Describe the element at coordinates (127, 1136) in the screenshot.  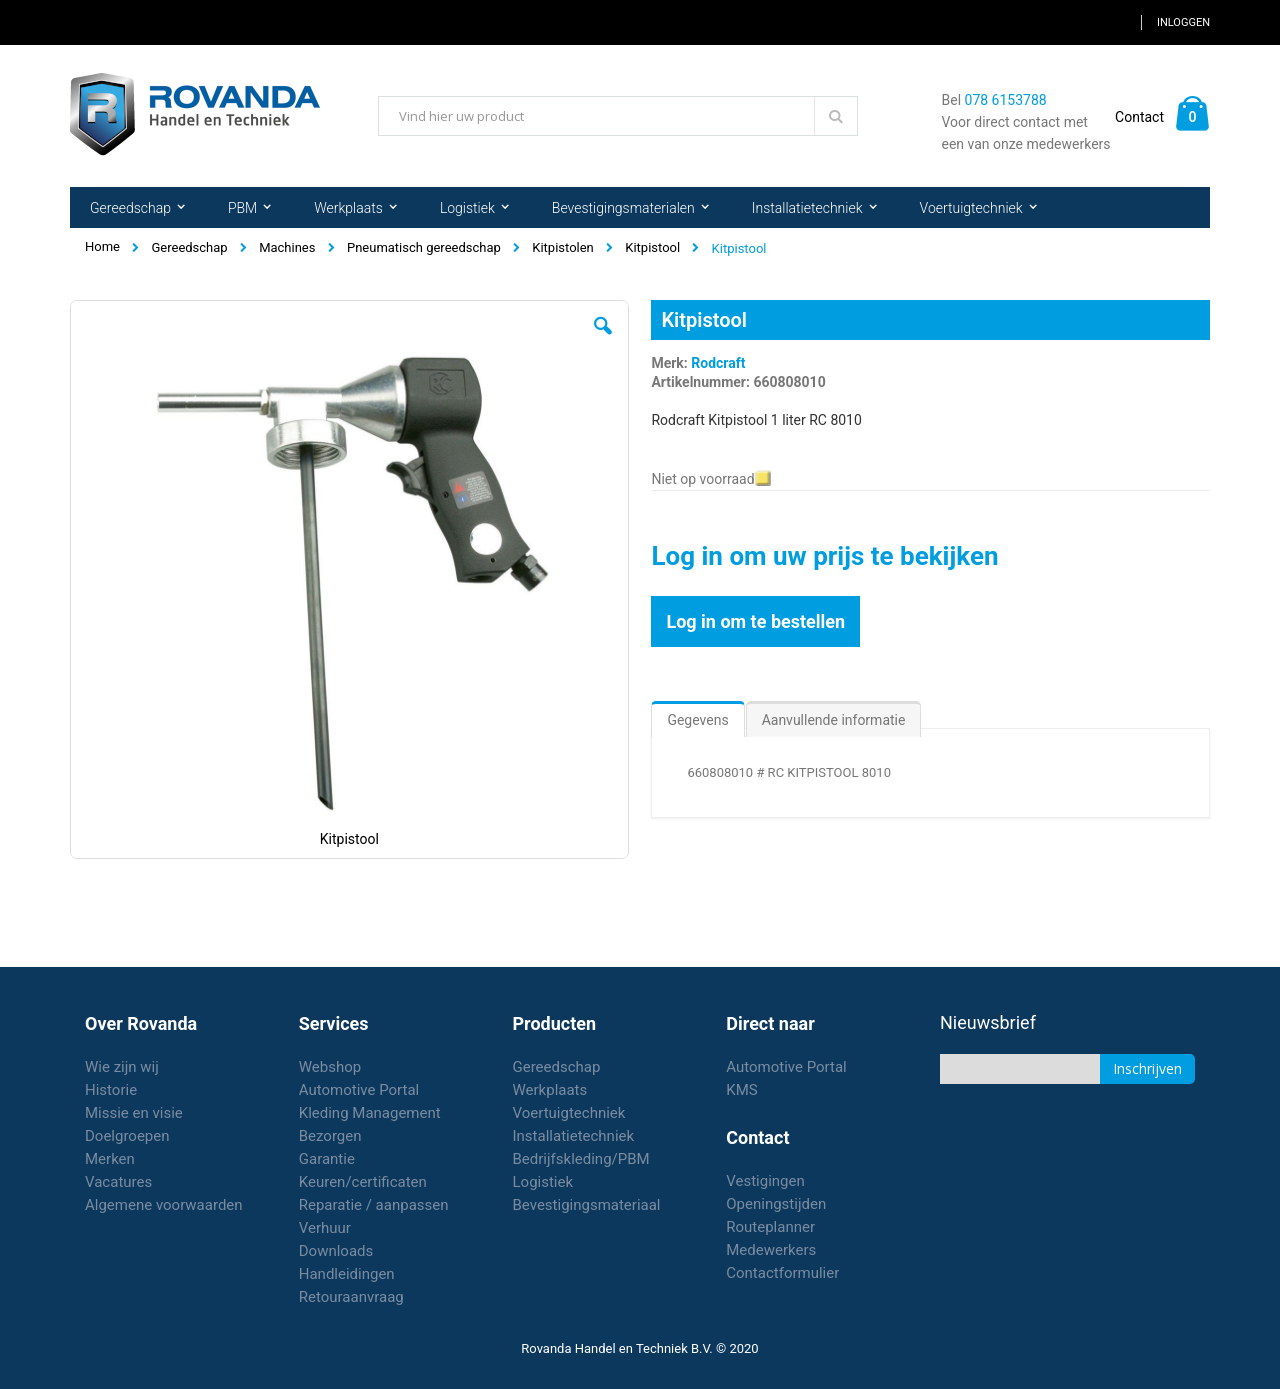
I see `Doelgroepen` at that location.